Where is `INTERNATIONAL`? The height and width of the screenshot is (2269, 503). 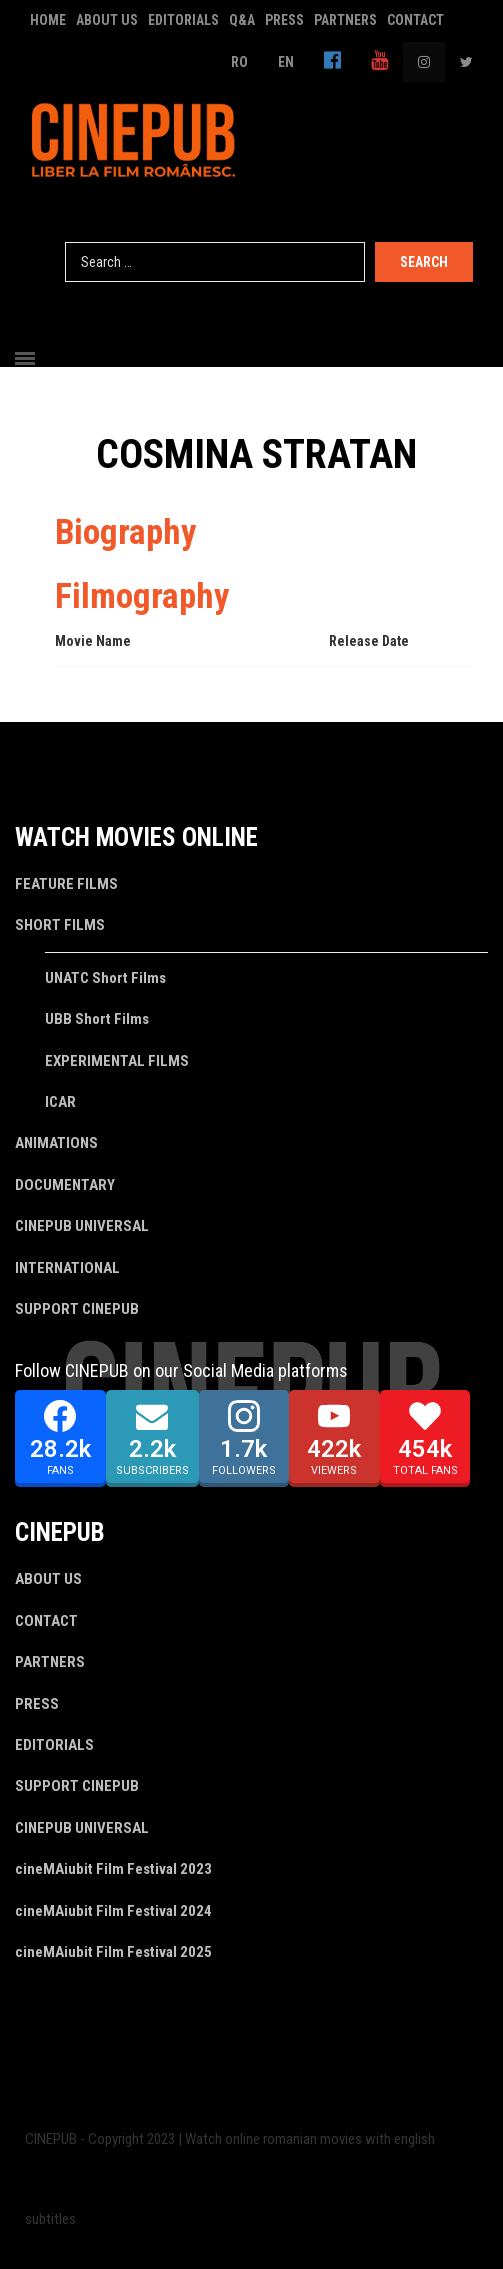 INTERNATIONAL is located at coordinates (67, 1268).